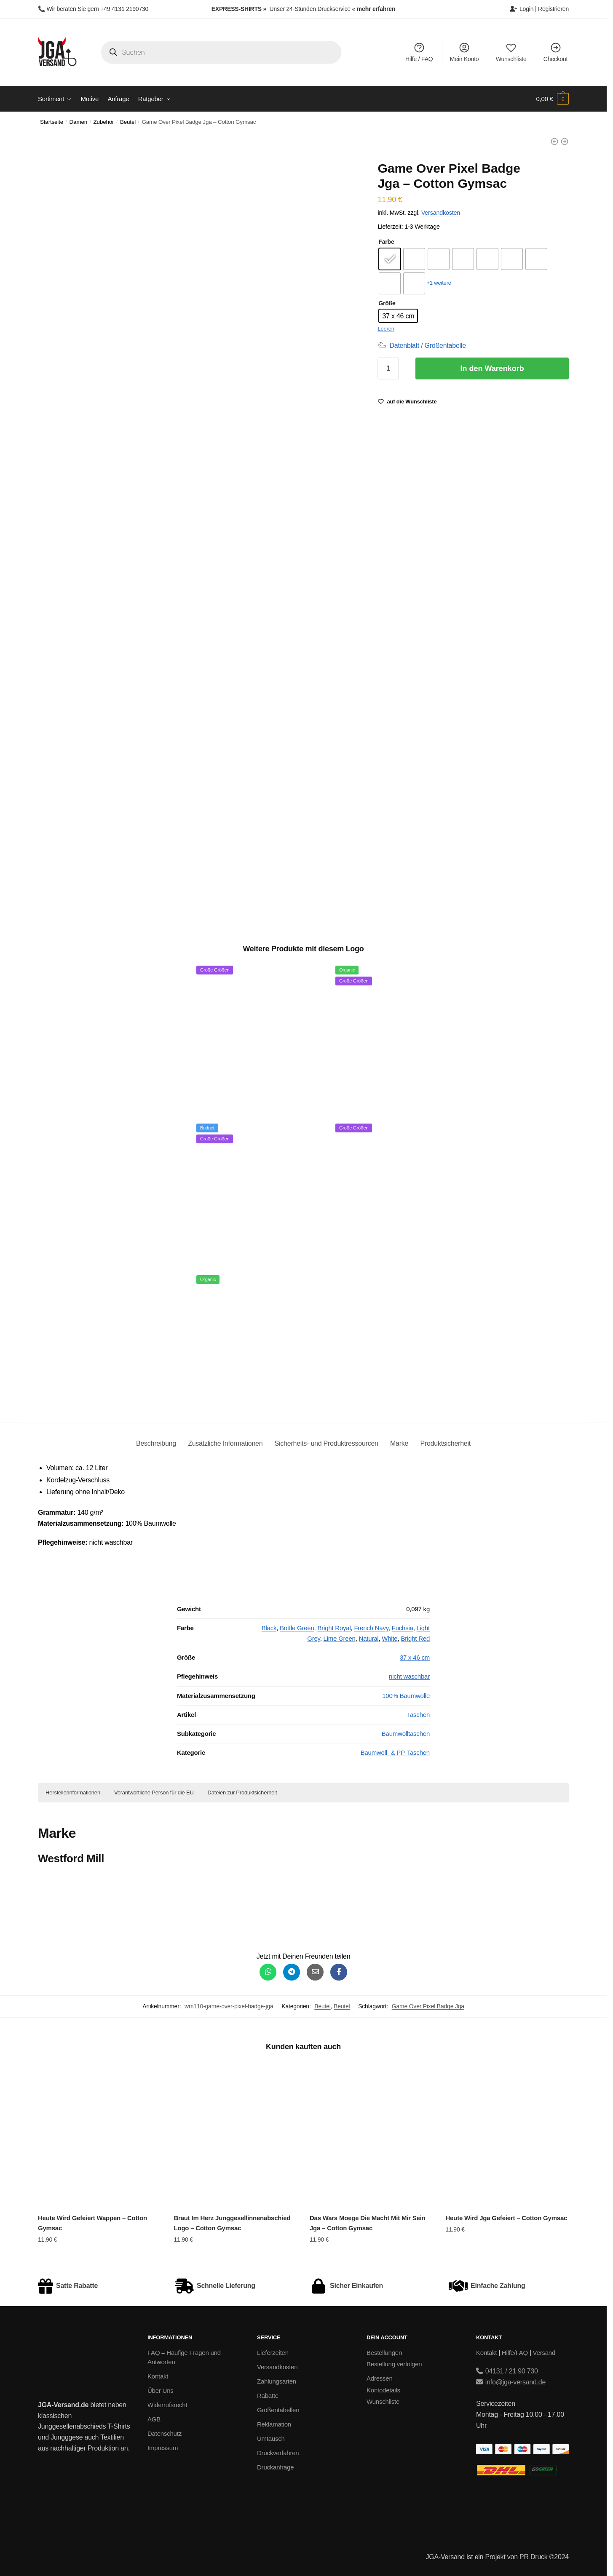 The image size is (613, 2576). Describe the element at coordinates (386, 303) in the screenshot. I see `Größe` at that location.